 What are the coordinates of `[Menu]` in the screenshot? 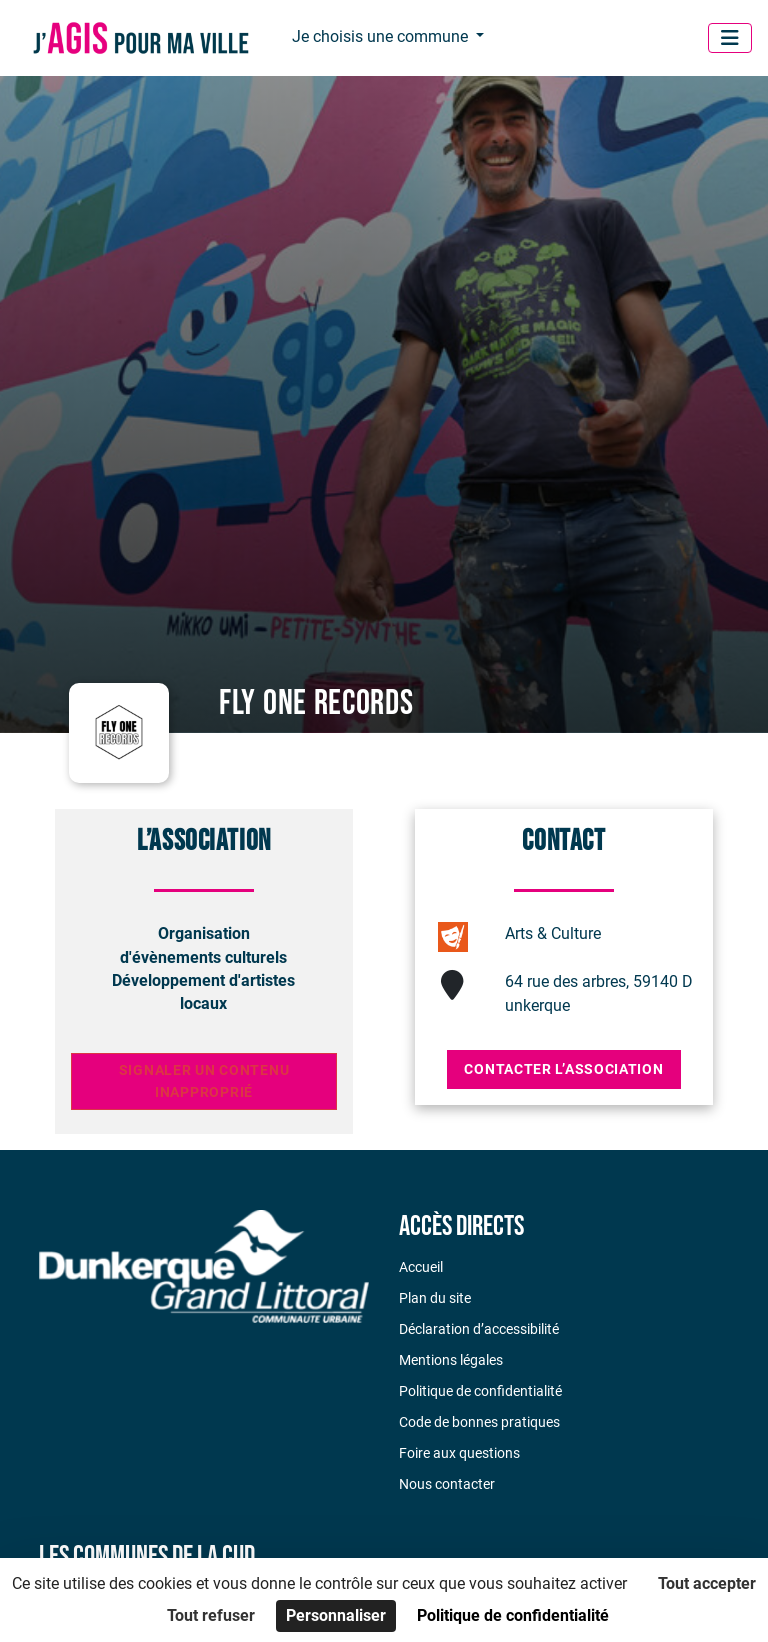 It's located at (730, 38).